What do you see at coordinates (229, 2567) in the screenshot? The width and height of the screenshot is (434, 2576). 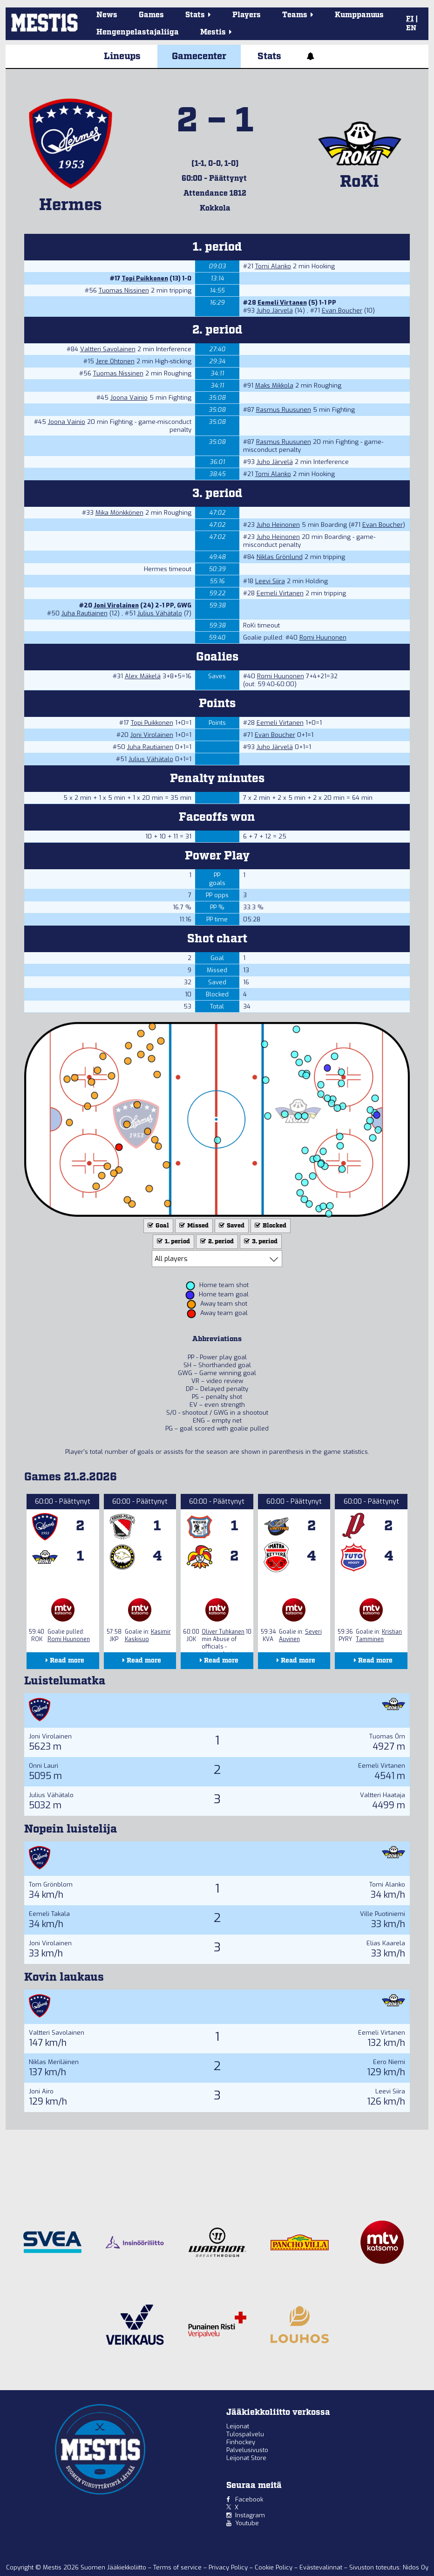 I see `Privacy Policy` at bounding box center [229, 2567].